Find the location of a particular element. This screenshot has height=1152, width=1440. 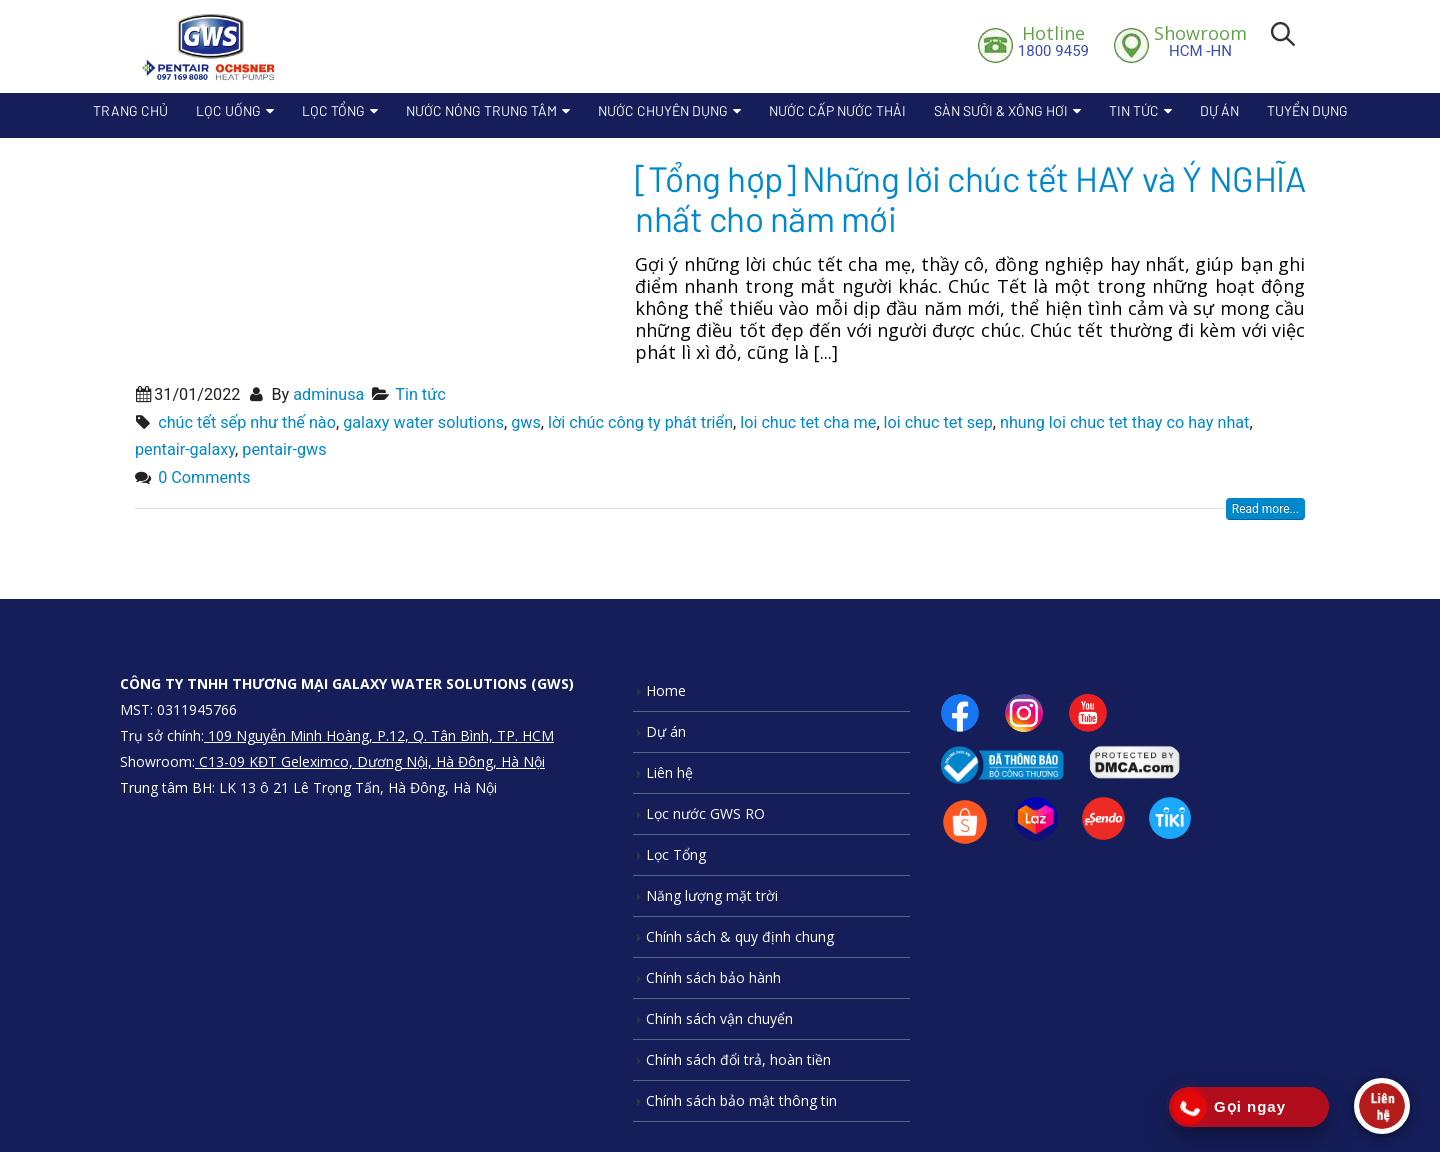

Chính sách & quy định chung is located at coordinates (740, 936).